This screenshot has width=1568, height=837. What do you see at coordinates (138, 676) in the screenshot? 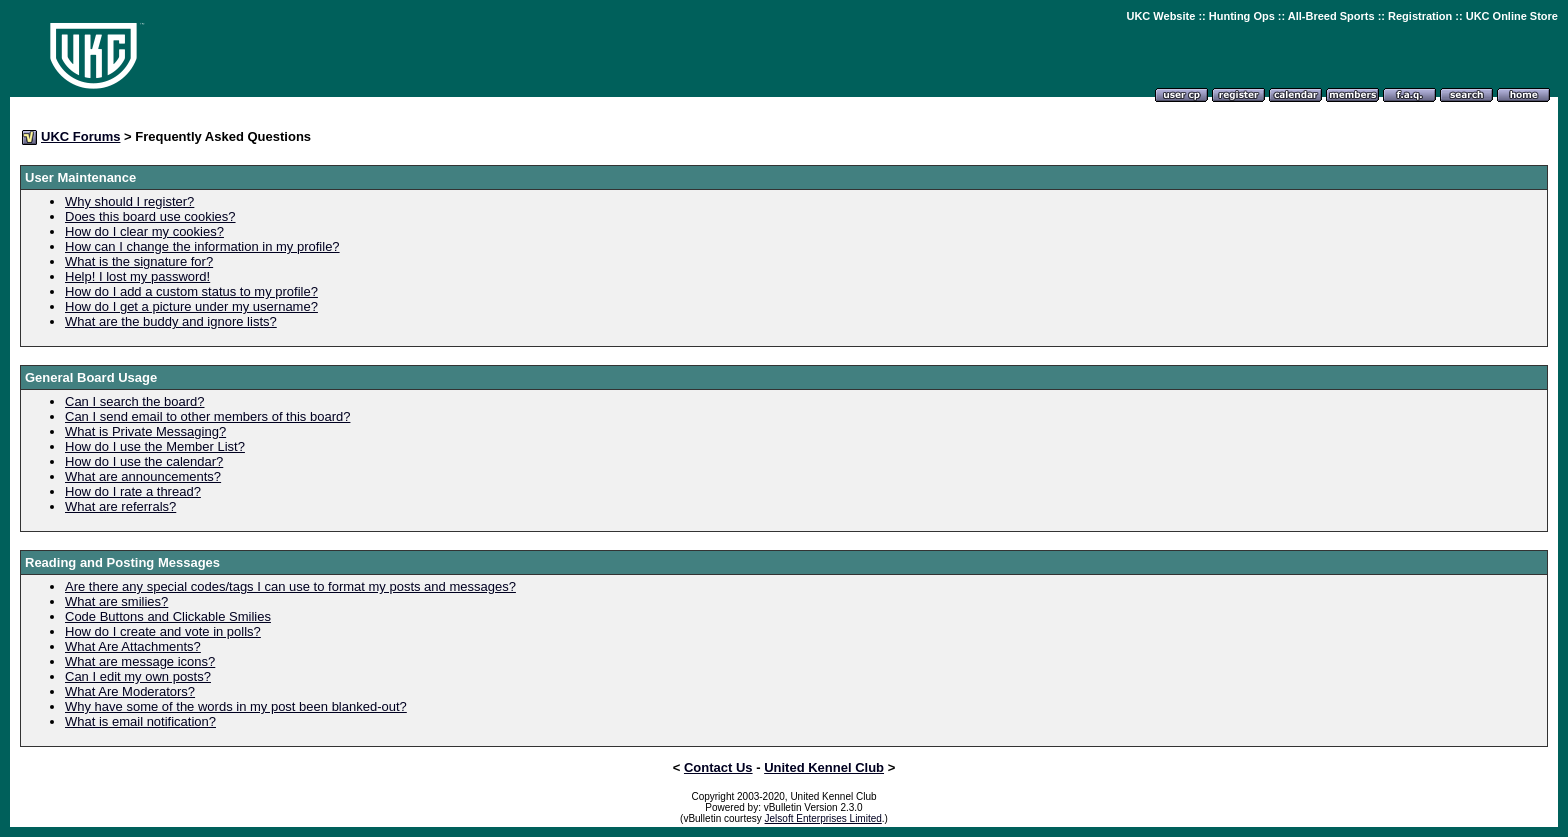
I see `Can I edit my own posts?` at bounding box center [138, 676].